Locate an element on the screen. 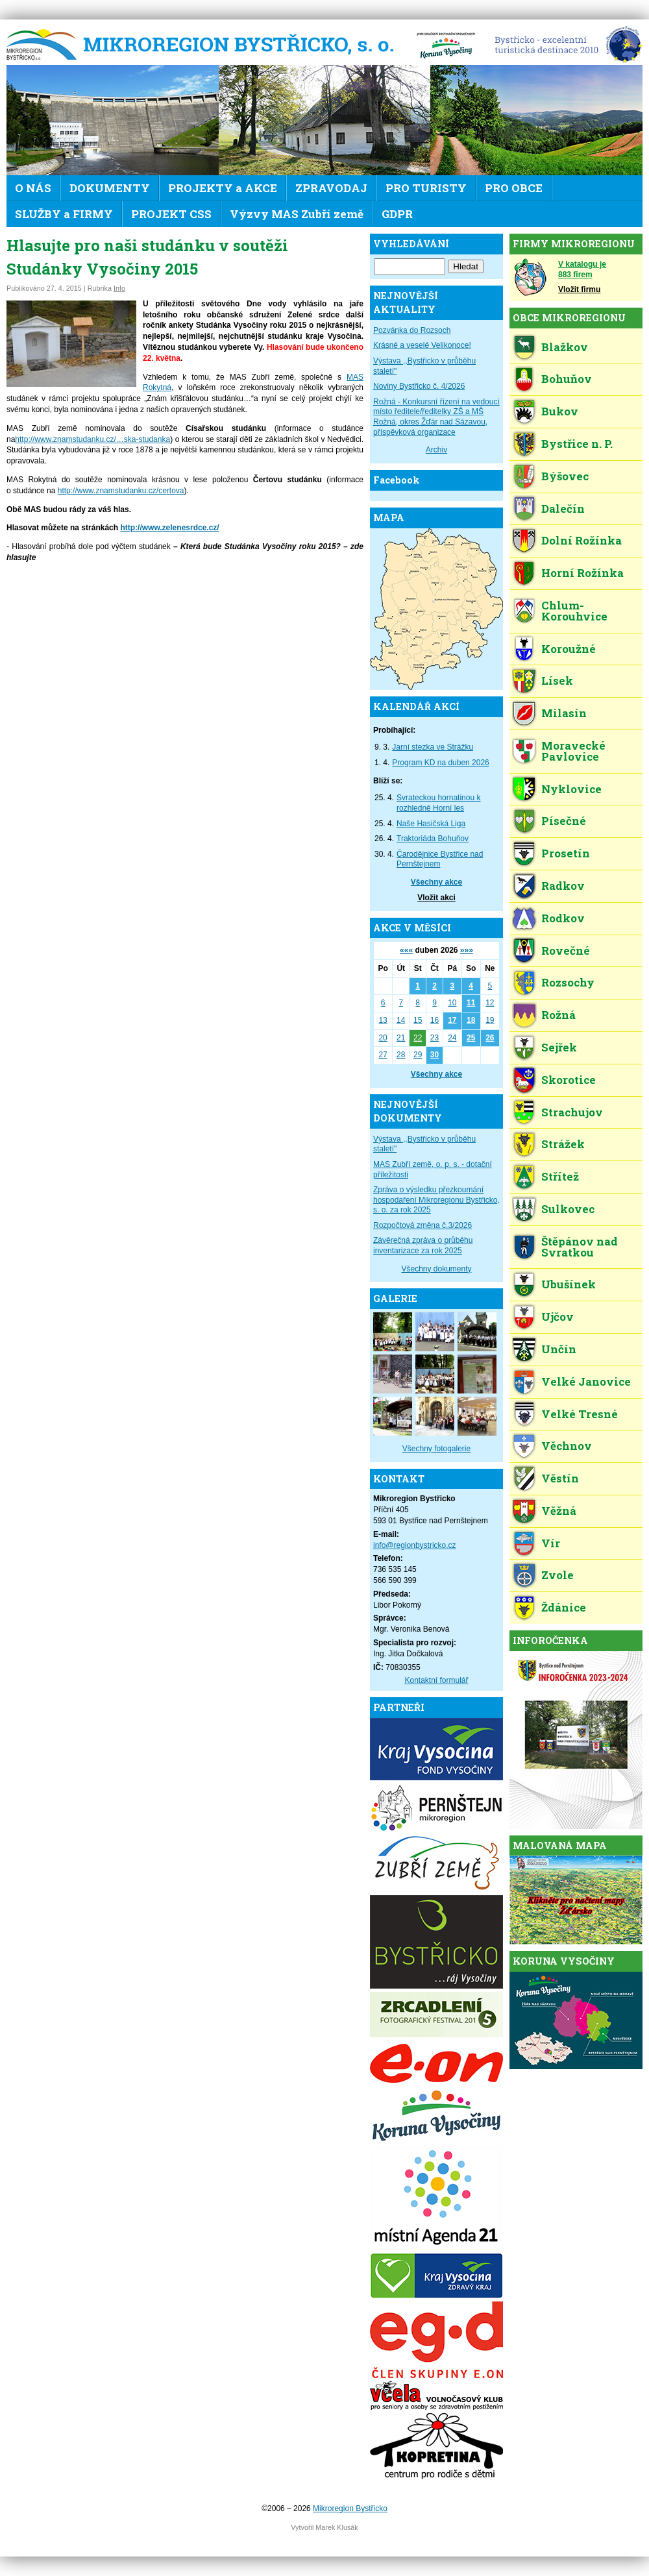  Věstín is located at coordinates (560, 1478).